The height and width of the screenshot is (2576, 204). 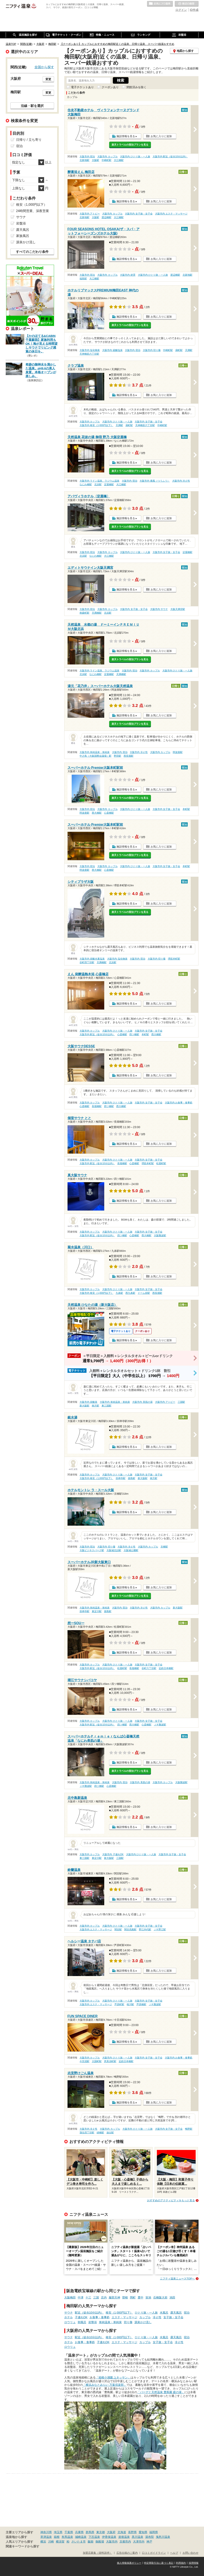 I want to click on 近鉄日本橋駅, so click(x=166, y=1668).